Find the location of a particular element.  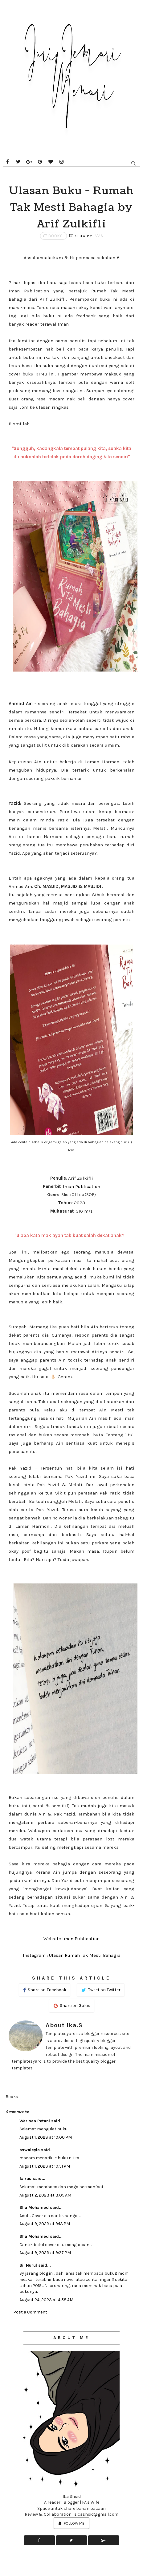

Instagram : Ulasan Rumah Tak Mesti Bahagia is located at coordinates (72, 1955).